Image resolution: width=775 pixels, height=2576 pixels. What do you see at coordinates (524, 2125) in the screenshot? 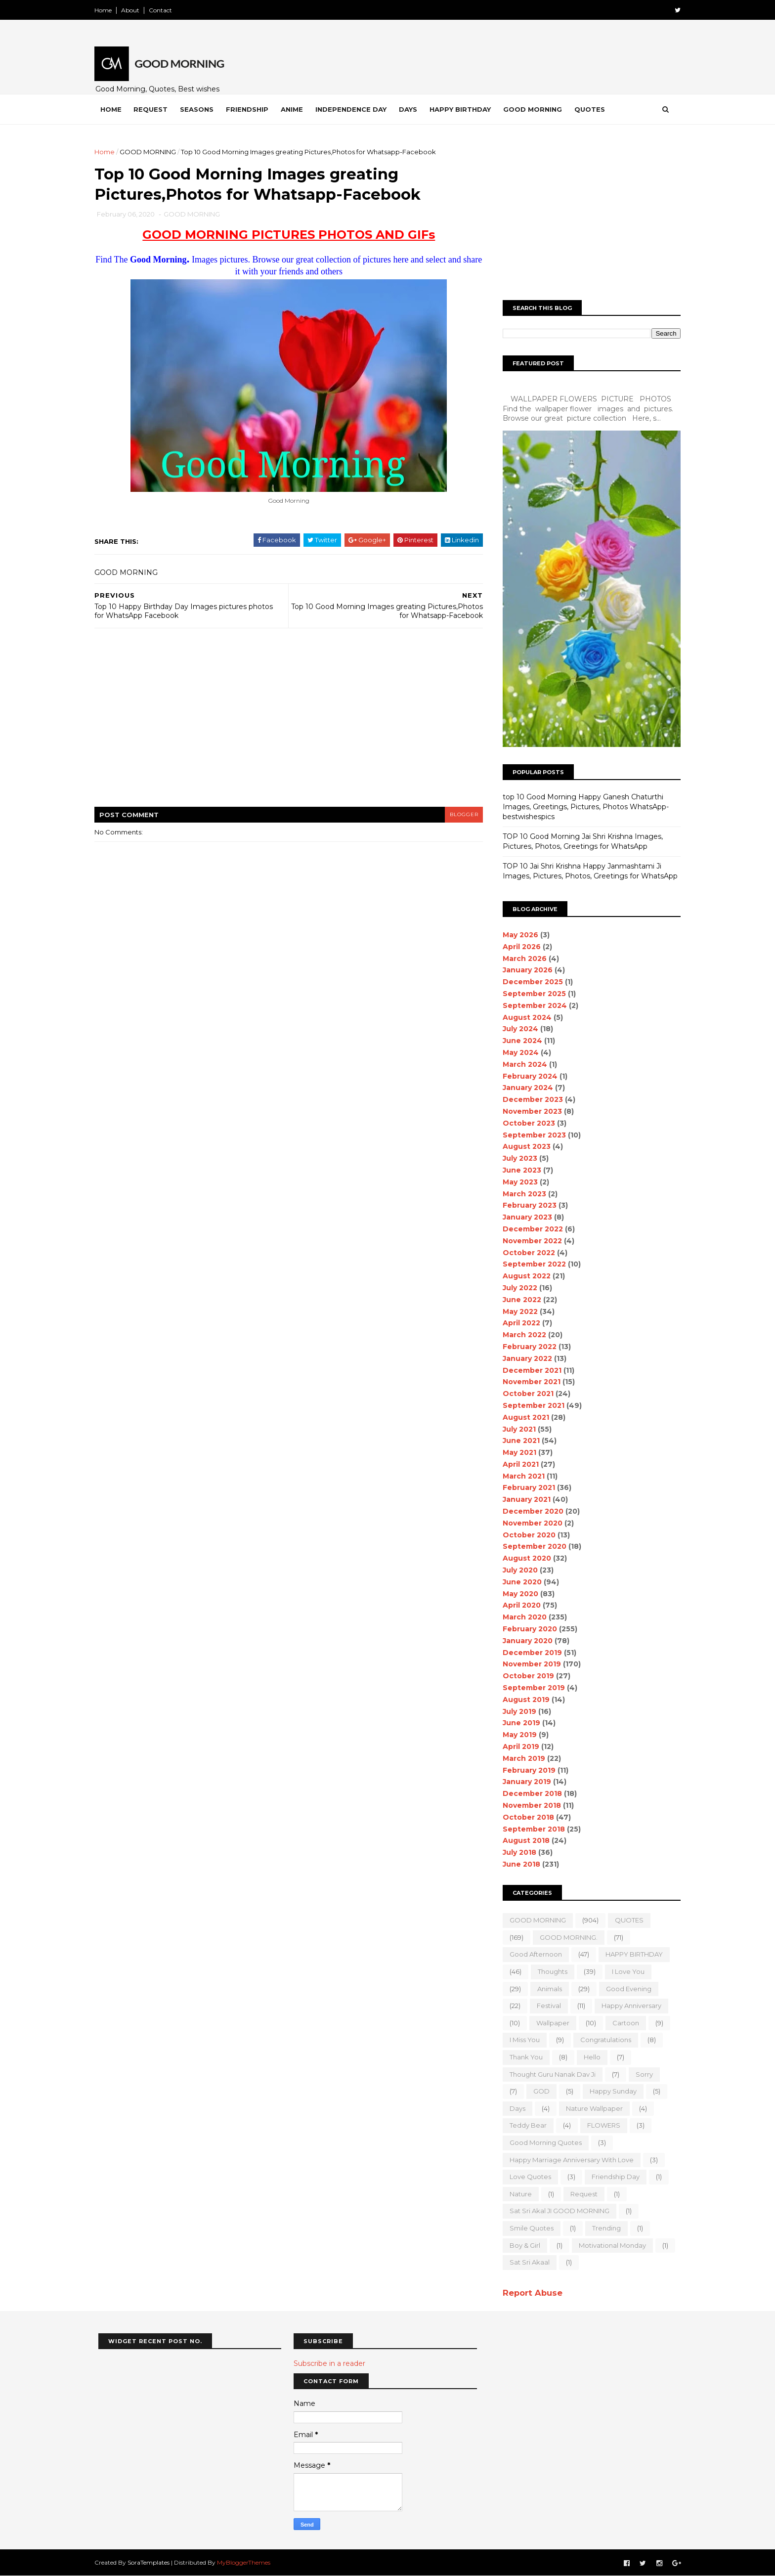
I see `teddy bear` at bounding box center [524, 2125].